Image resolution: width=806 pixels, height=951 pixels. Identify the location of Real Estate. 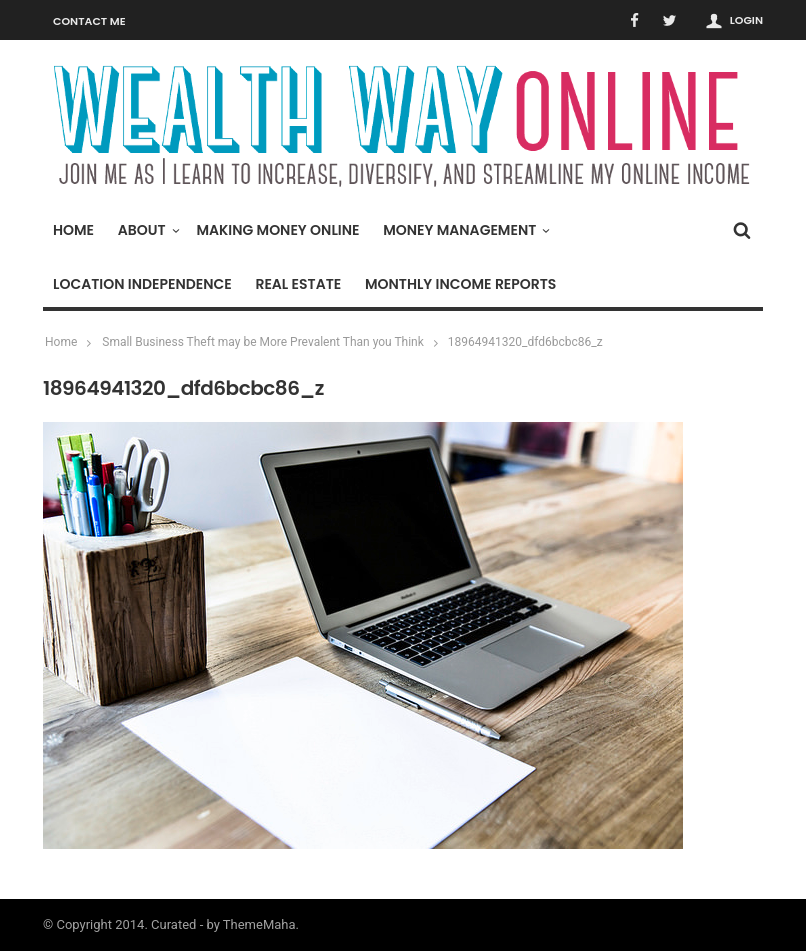
(298, 284).